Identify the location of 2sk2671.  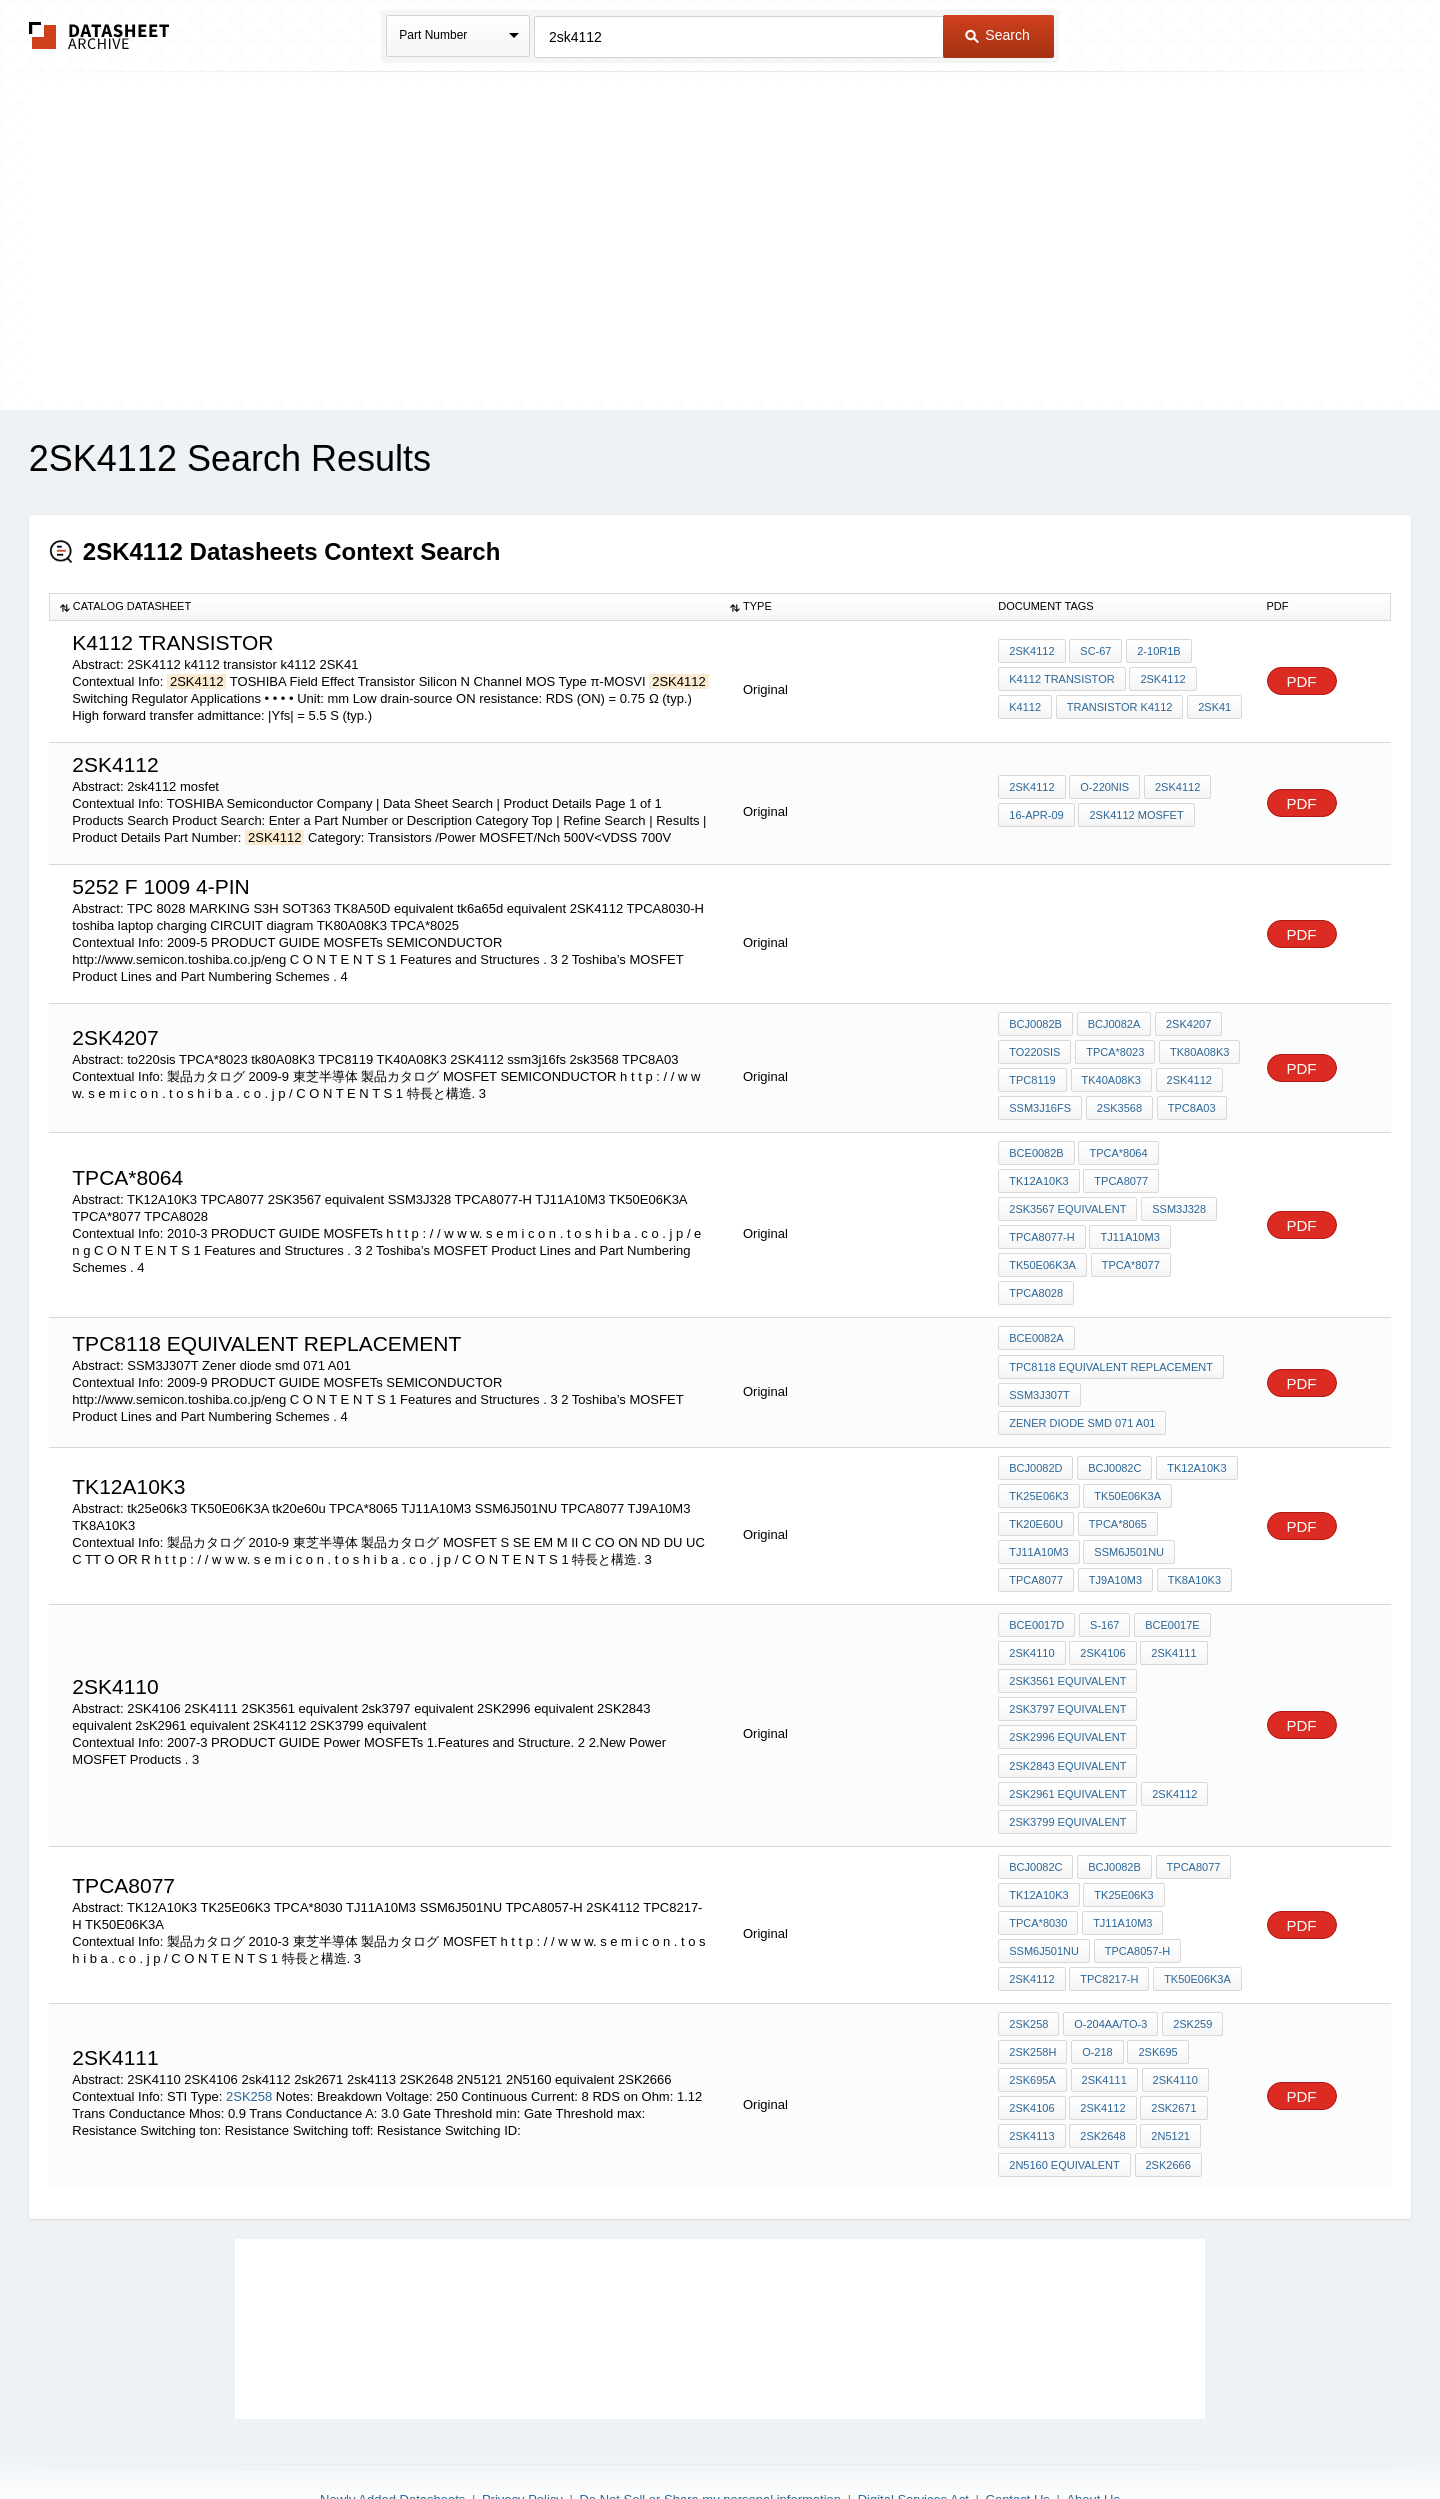
(1172, 2044).